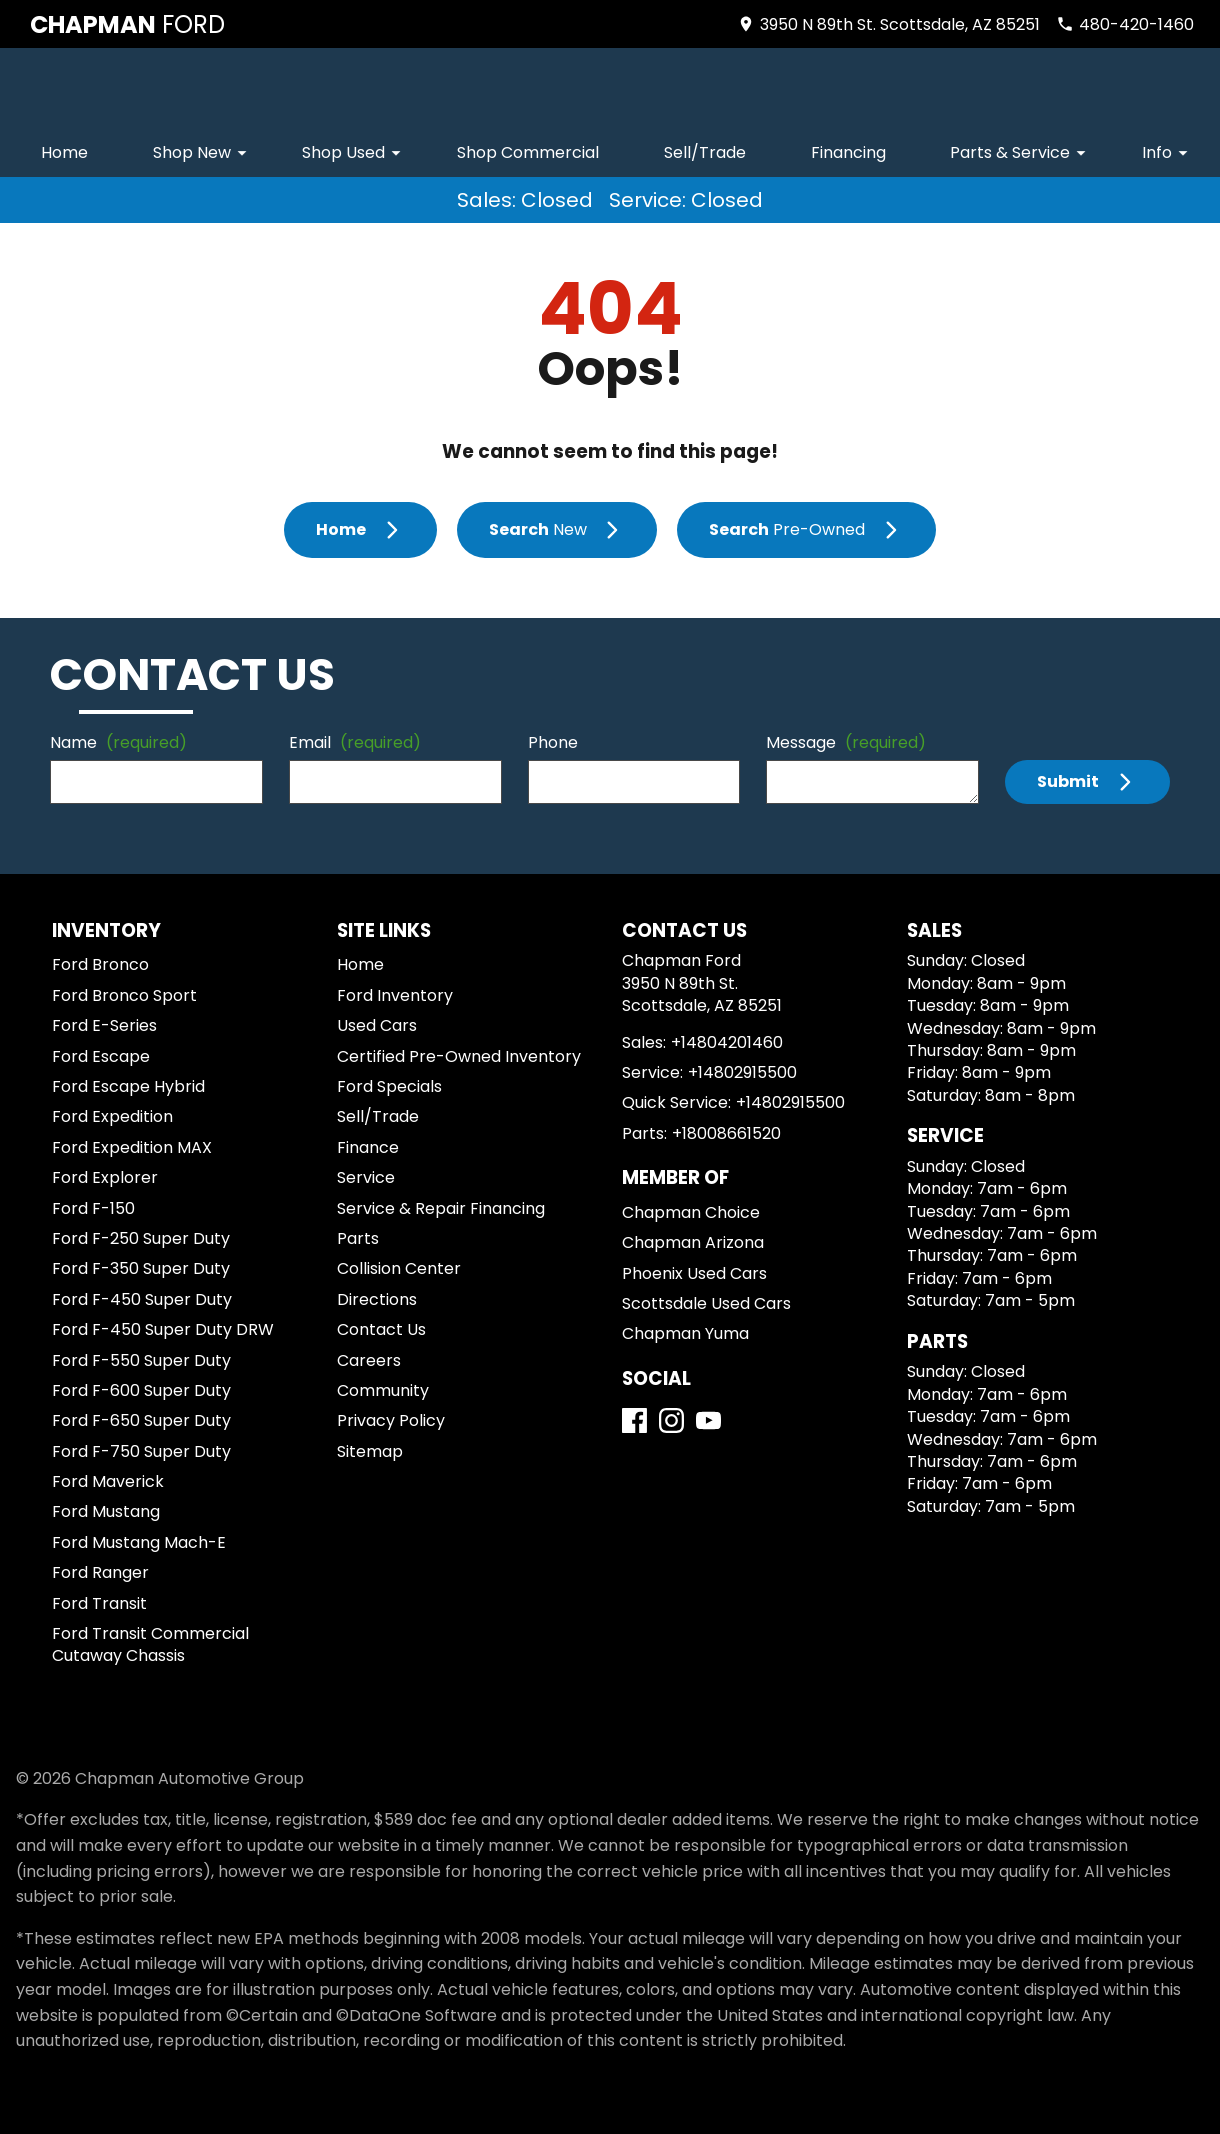 The image size is (1220, 2134). I want to click on Chapman Yuma, so click(685, 1333).